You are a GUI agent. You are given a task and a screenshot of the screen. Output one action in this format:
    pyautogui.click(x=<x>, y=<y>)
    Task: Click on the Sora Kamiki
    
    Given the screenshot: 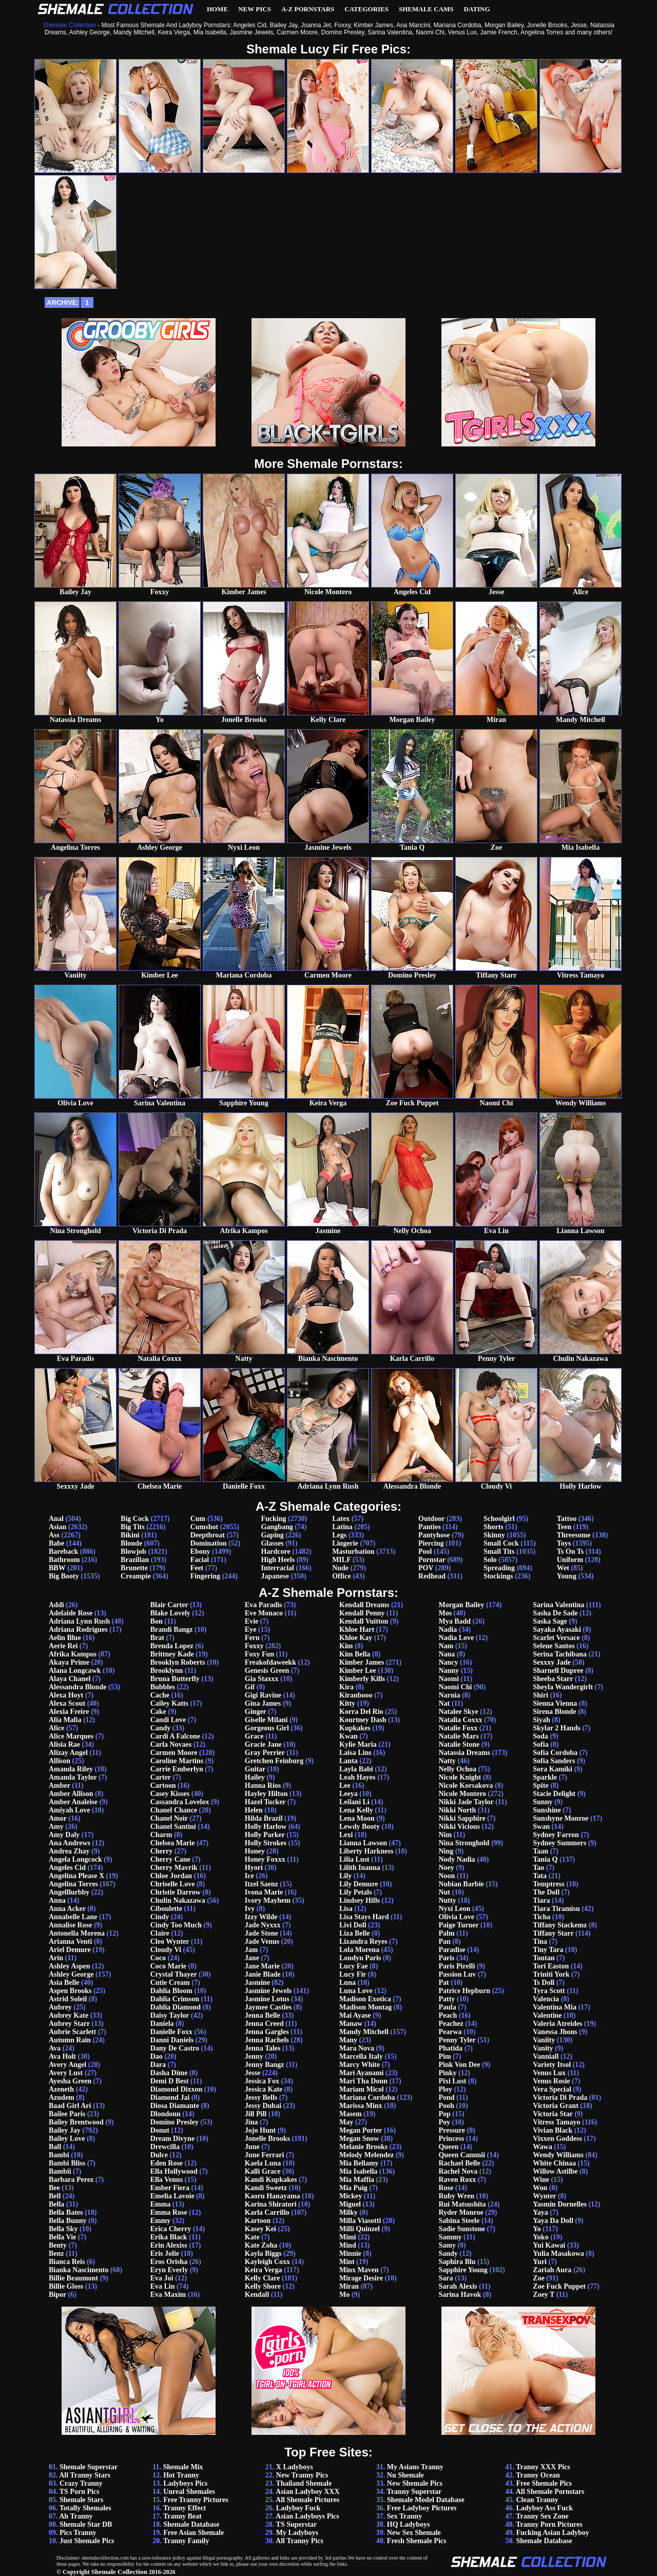 What is the action you would take?
    pyautogui.click(x=552, y=1769)
    